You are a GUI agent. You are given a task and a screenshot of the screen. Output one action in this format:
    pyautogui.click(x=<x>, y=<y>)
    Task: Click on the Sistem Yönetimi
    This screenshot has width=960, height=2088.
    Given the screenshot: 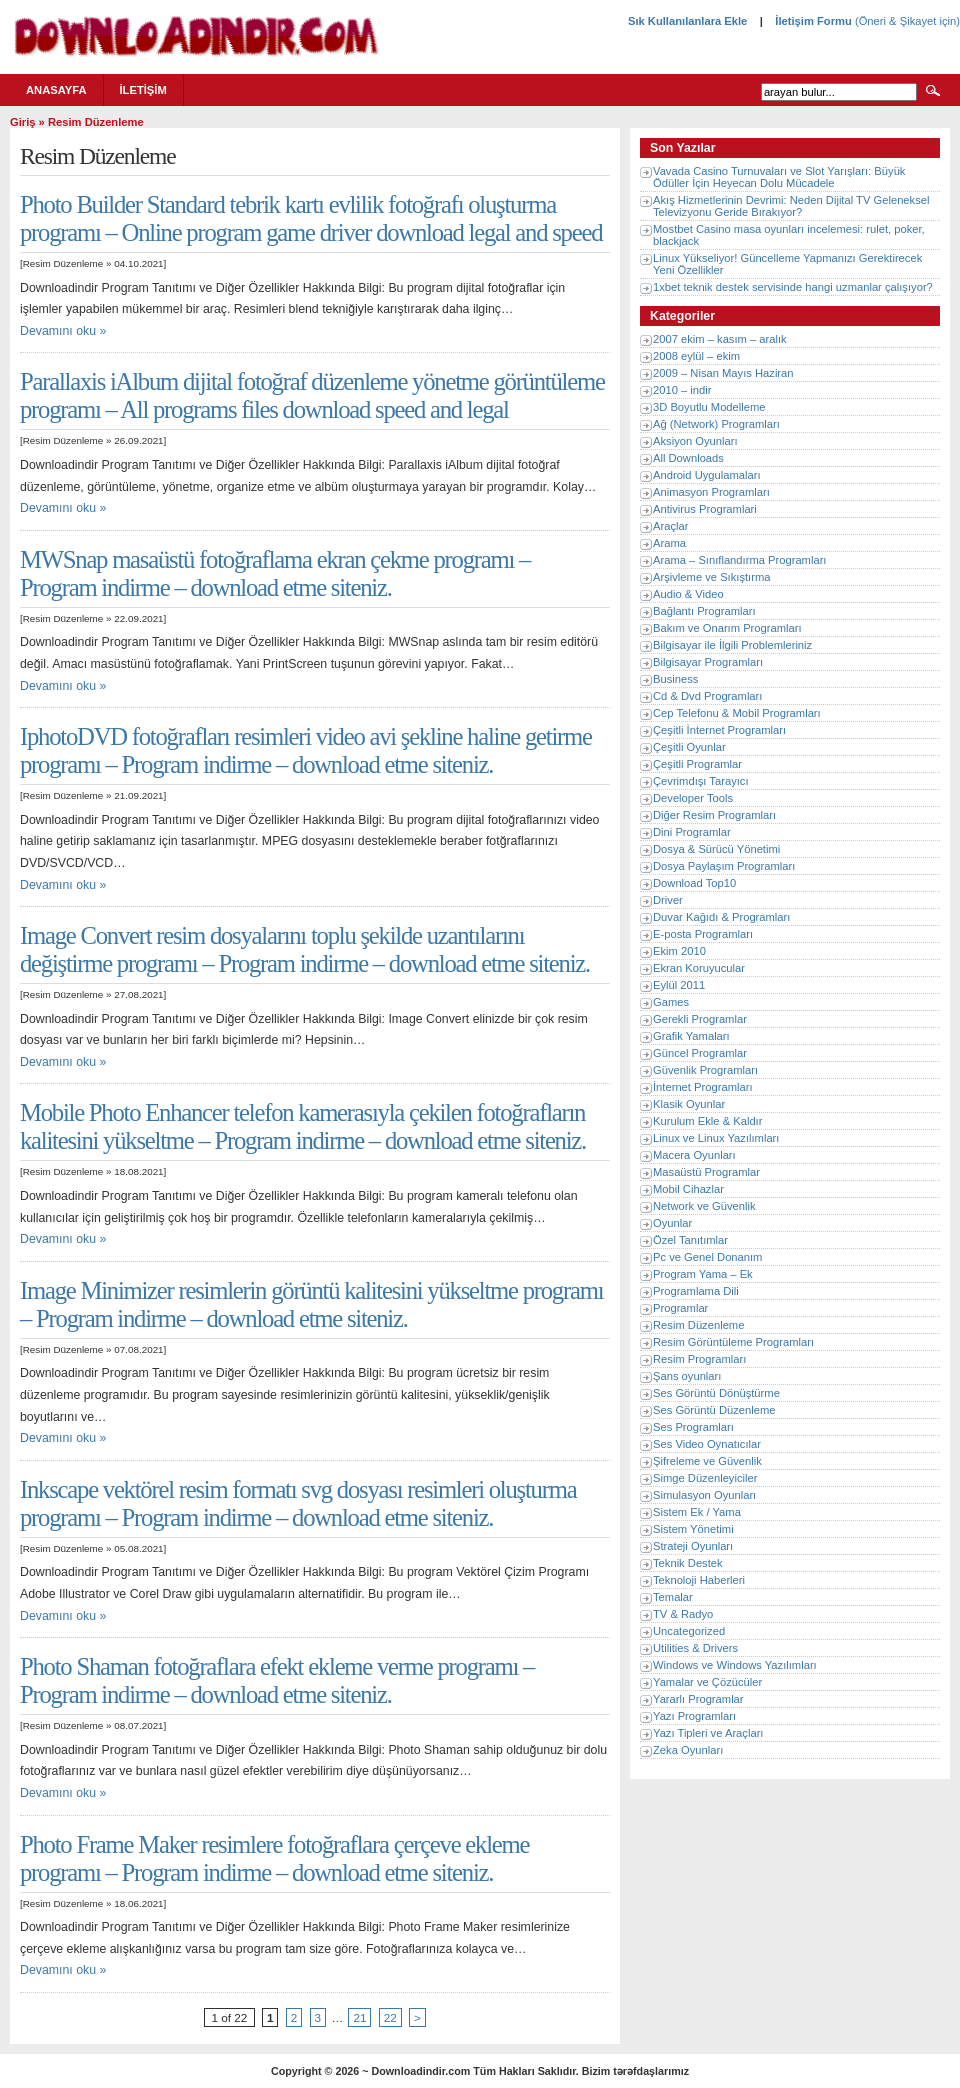 What is the action you would take?
    pyautogui.click(x=693, y=1529)
    